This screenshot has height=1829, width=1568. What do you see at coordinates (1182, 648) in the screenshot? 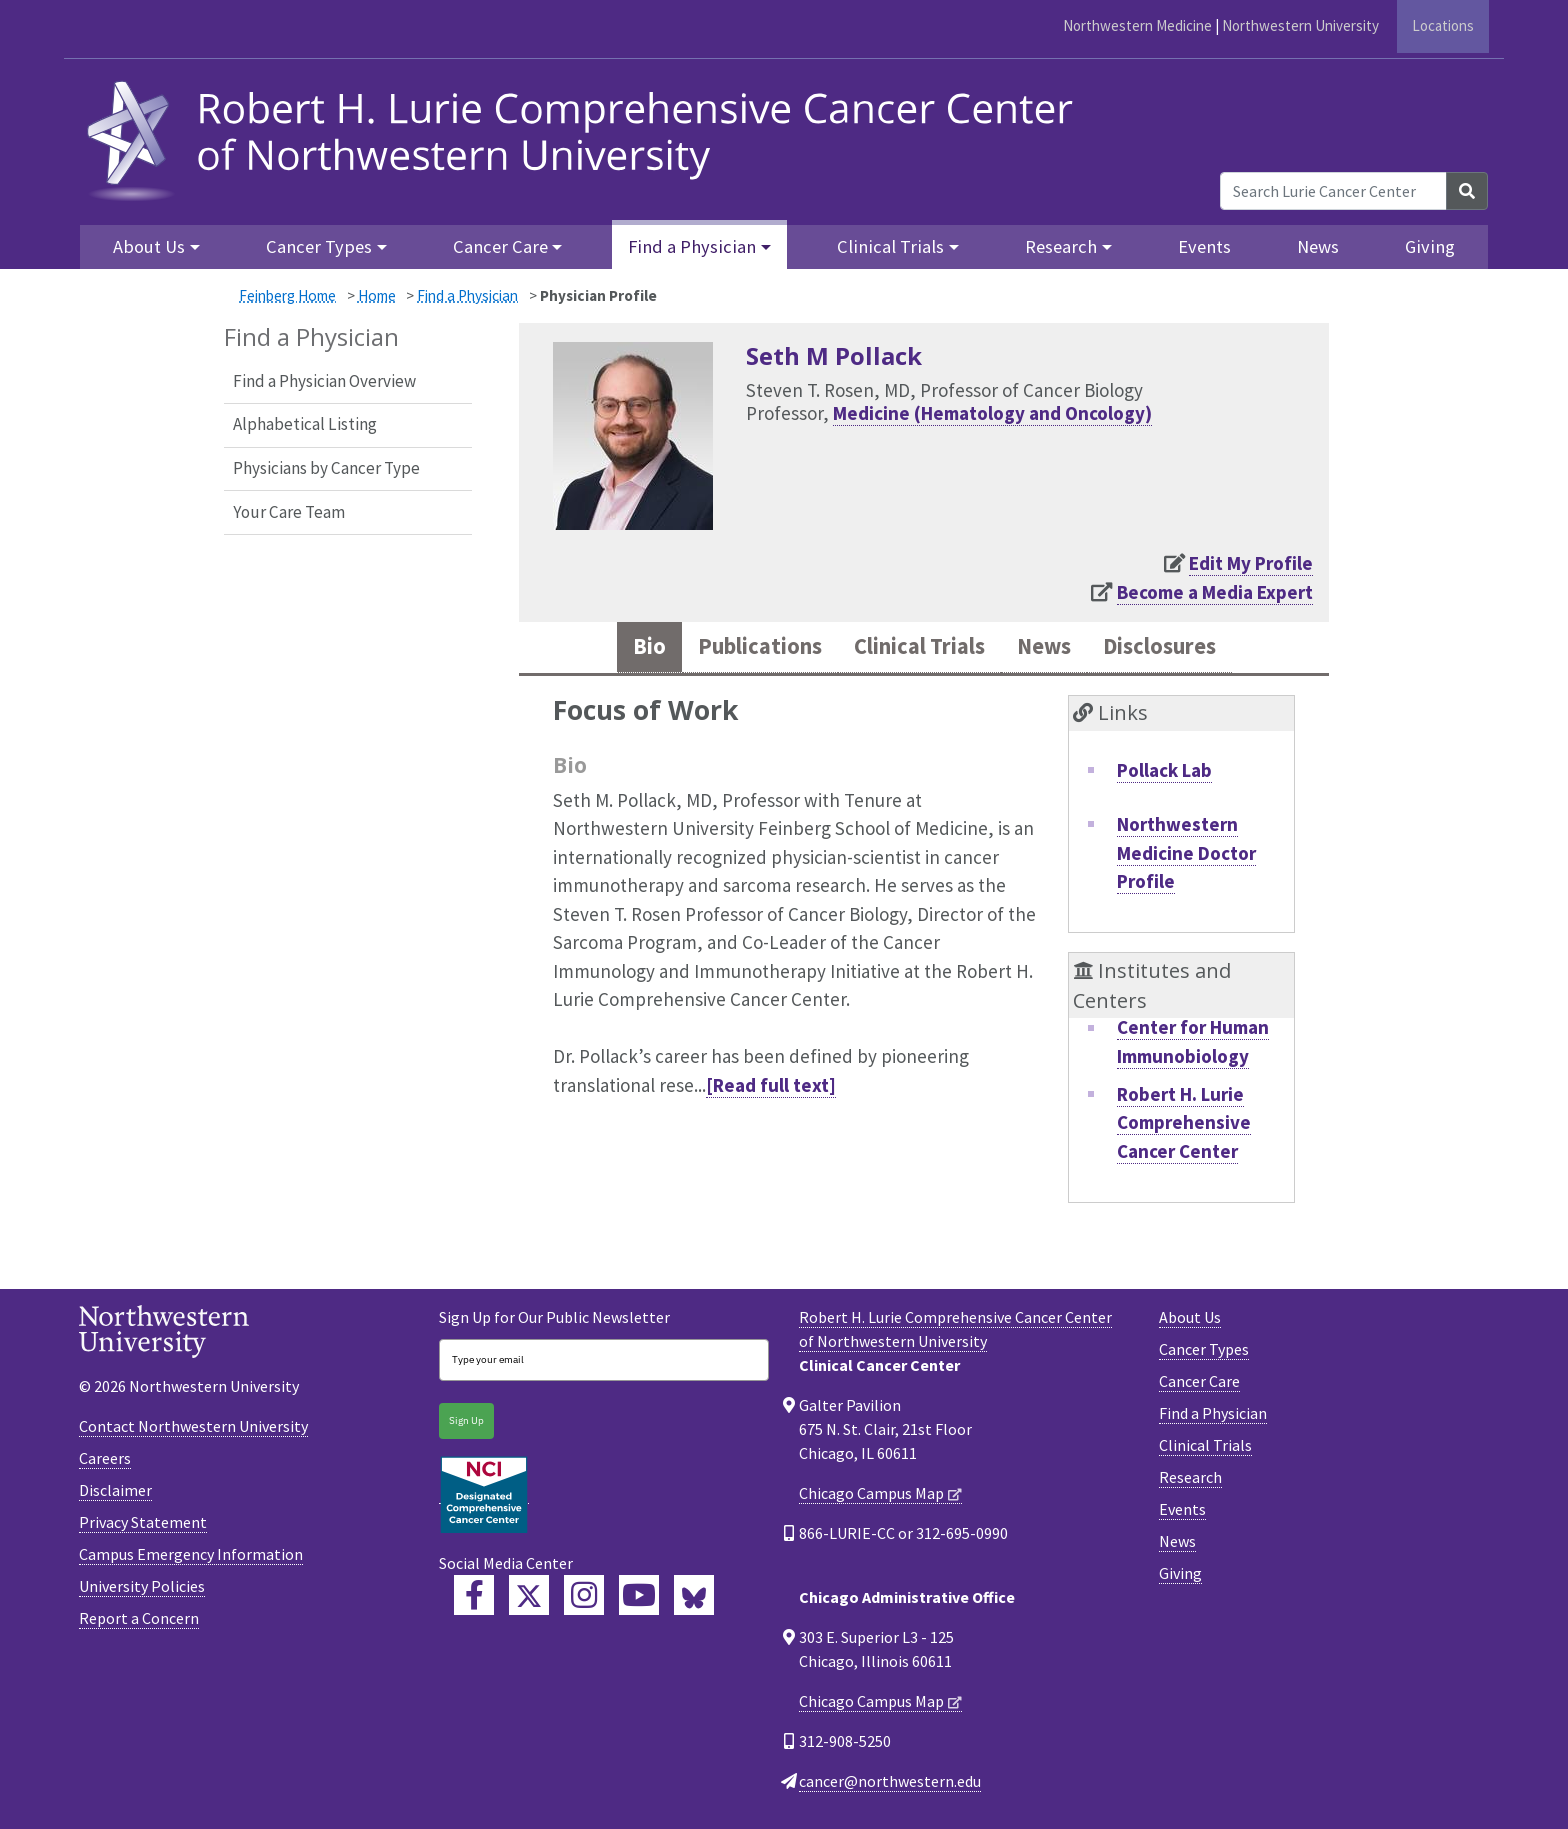
I see `Disclosures [tab]` at bounding box center [1182, 648].